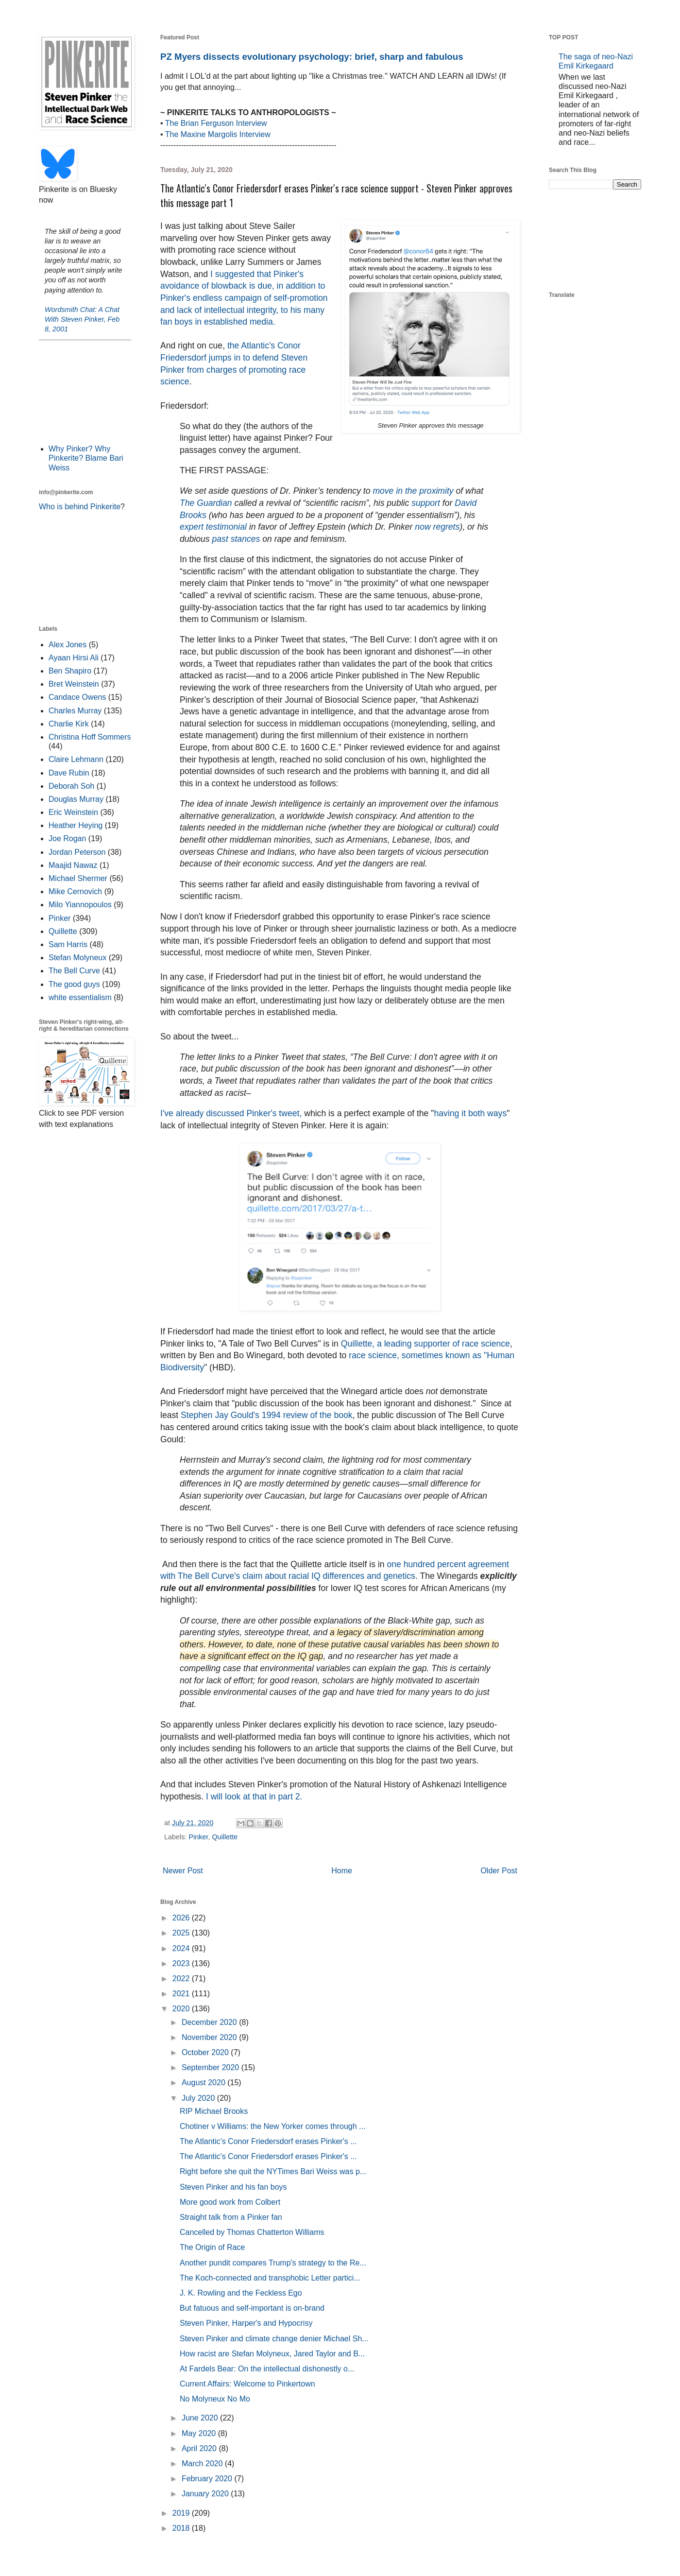 The height and width of the screenshot is (2576, 680). What do you see at coordinates (79, 506) in the screenshot?
I see `Who is behind Pinkerite` at bounding box center [79, 506].